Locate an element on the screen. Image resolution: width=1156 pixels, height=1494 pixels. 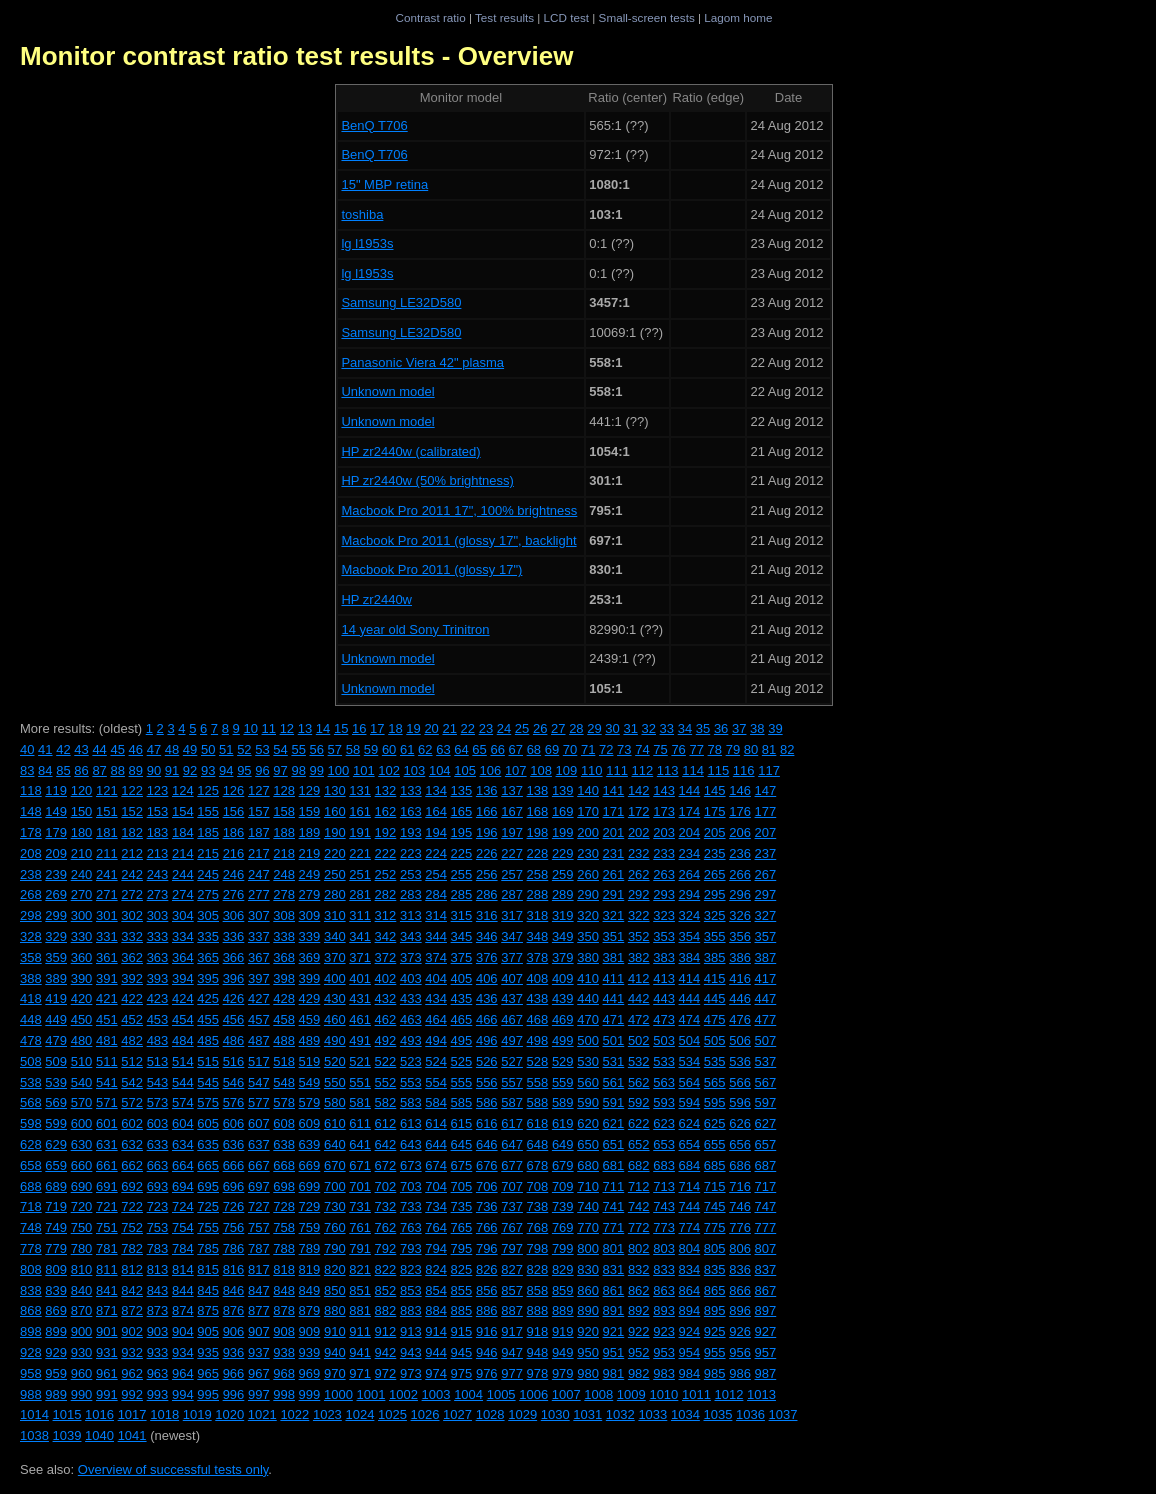
326 is located at coordinates (740, 915).